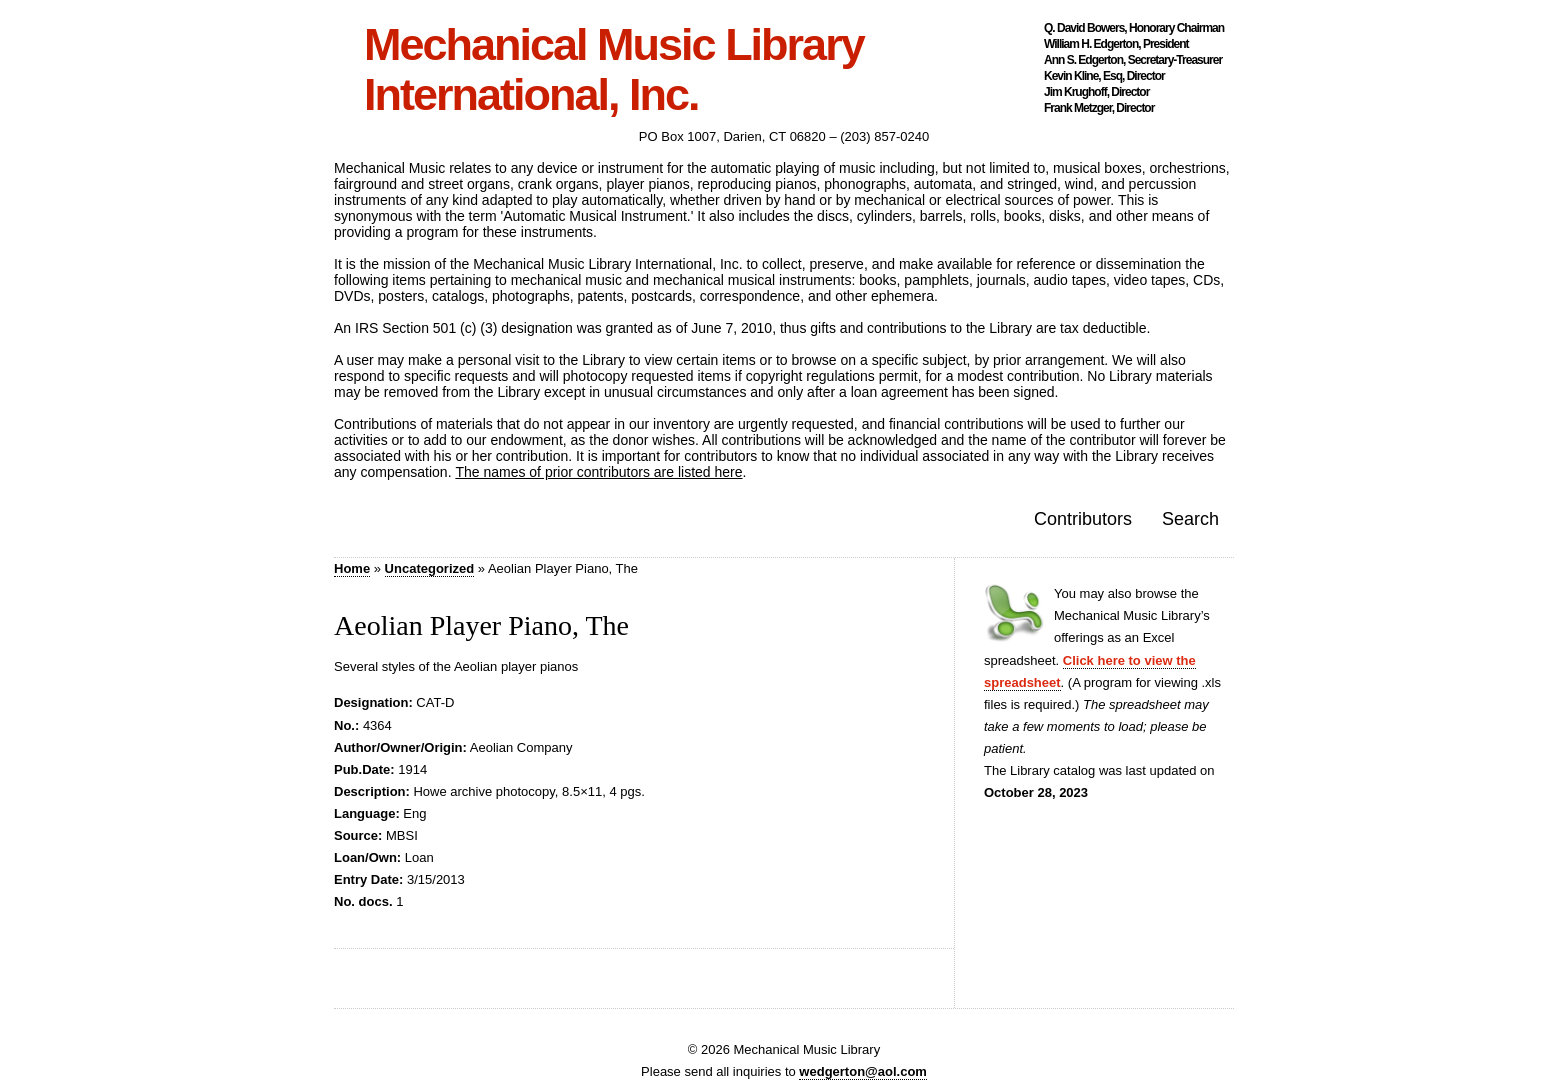 Image resolution: width=1568 pixels, height=1083 pixels. What do you see at coordinates (598, 472) in the screenshot?
I see `The names of prior contributors are listed here` at bounding box center [598, 472].